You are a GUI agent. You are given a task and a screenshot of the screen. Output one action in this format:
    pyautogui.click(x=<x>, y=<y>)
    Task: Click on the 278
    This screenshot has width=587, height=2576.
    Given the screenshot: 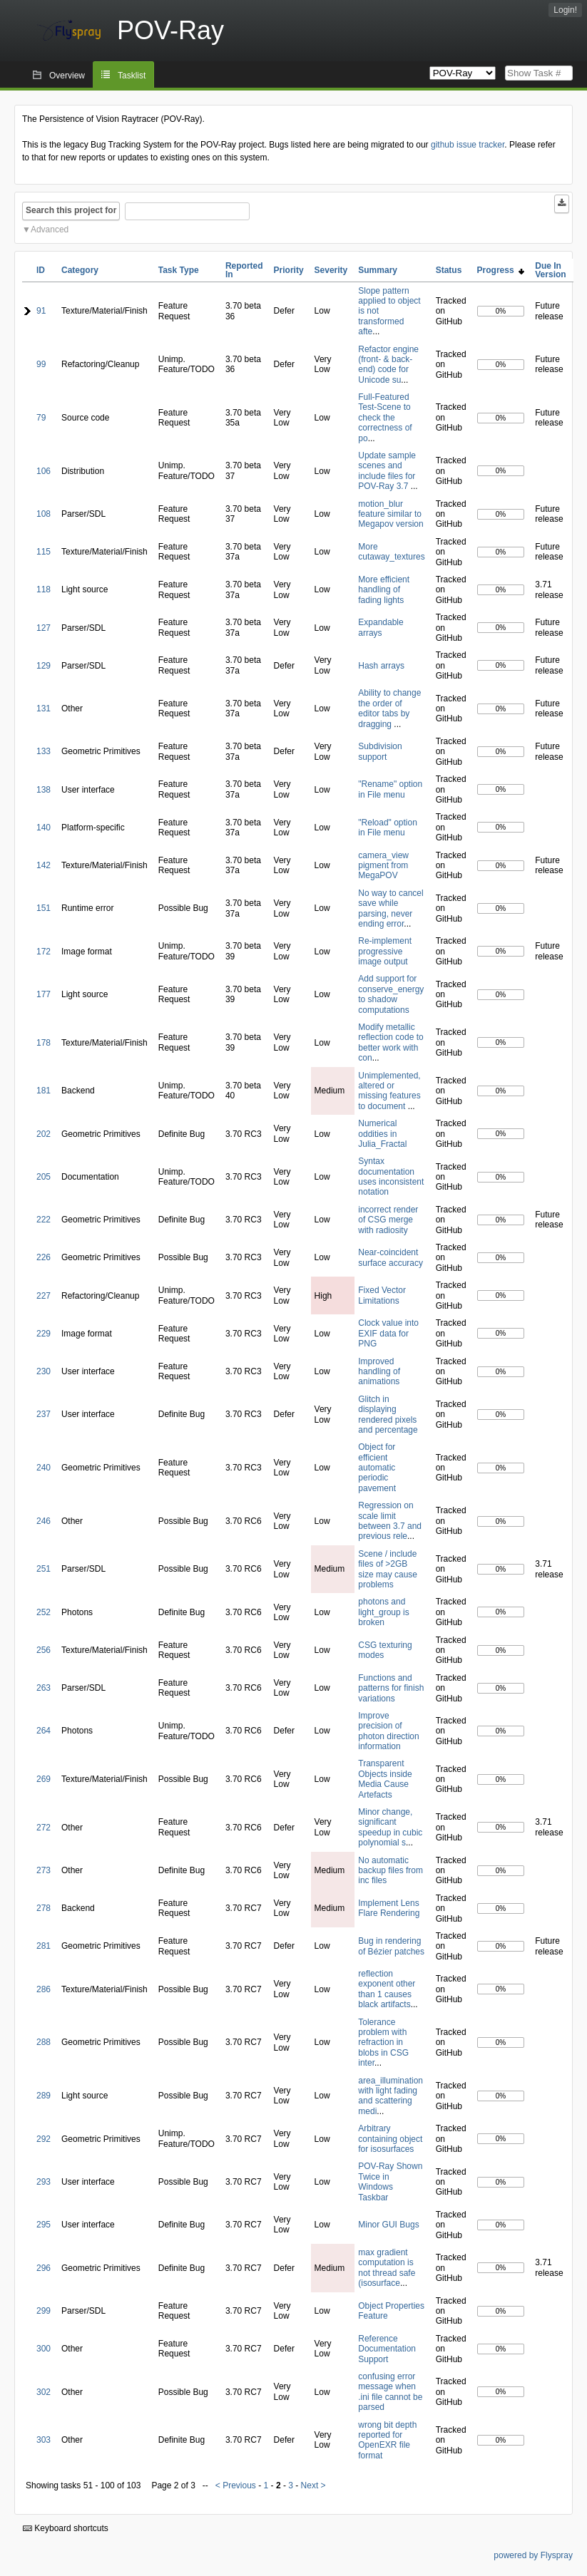 What is the action you would take?
    pyautogui.click(x=43, y=1908)
    